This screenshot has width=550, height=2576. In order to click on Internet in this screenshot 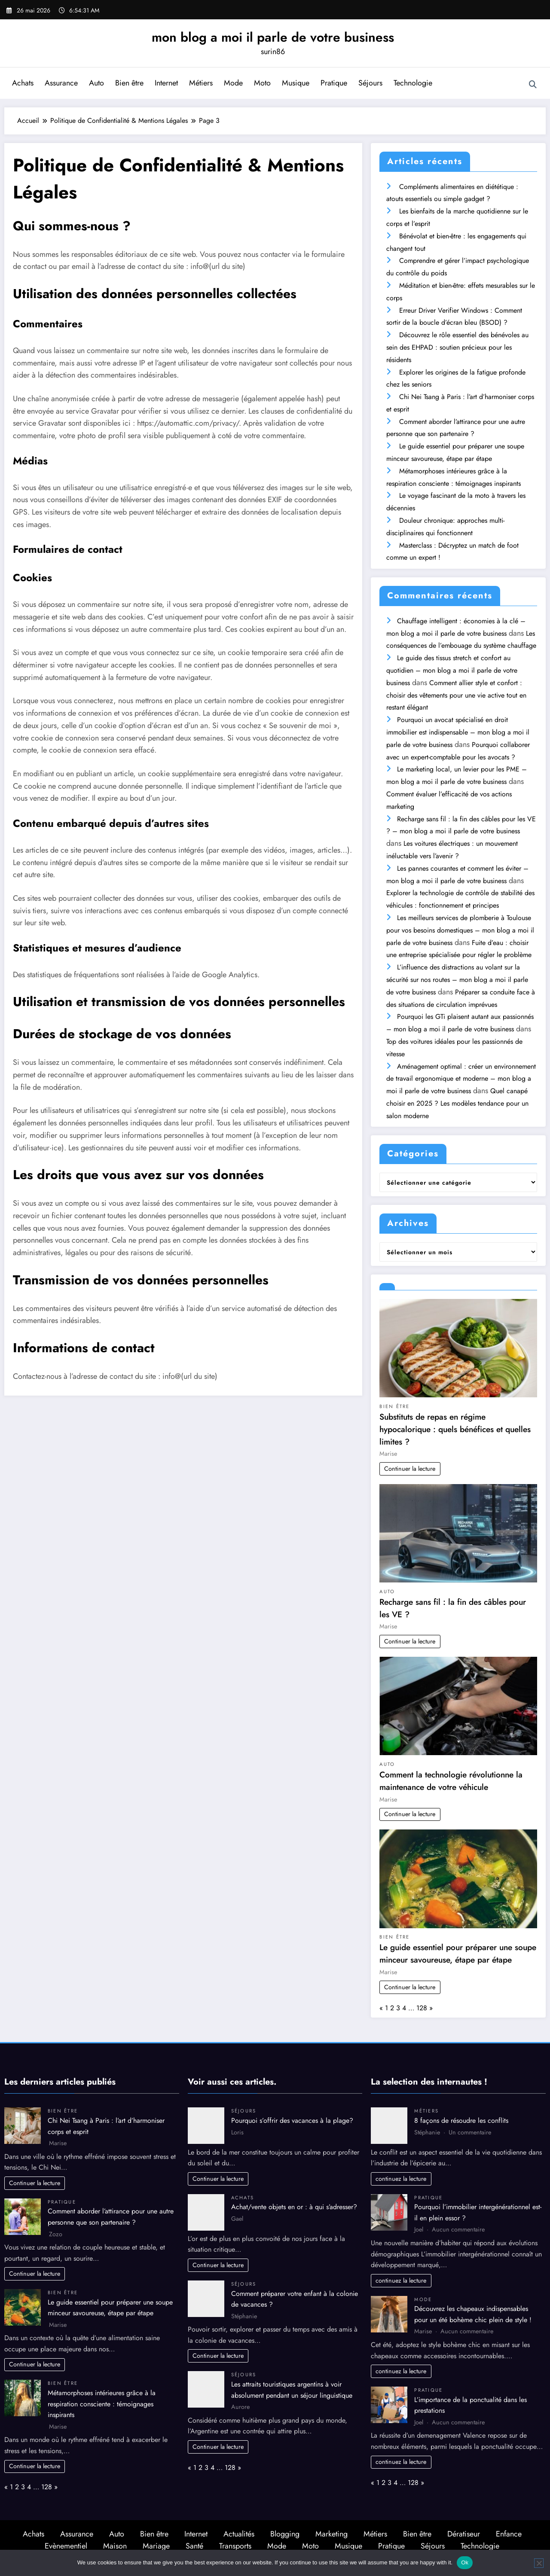, I will do `click(166, 82)`.